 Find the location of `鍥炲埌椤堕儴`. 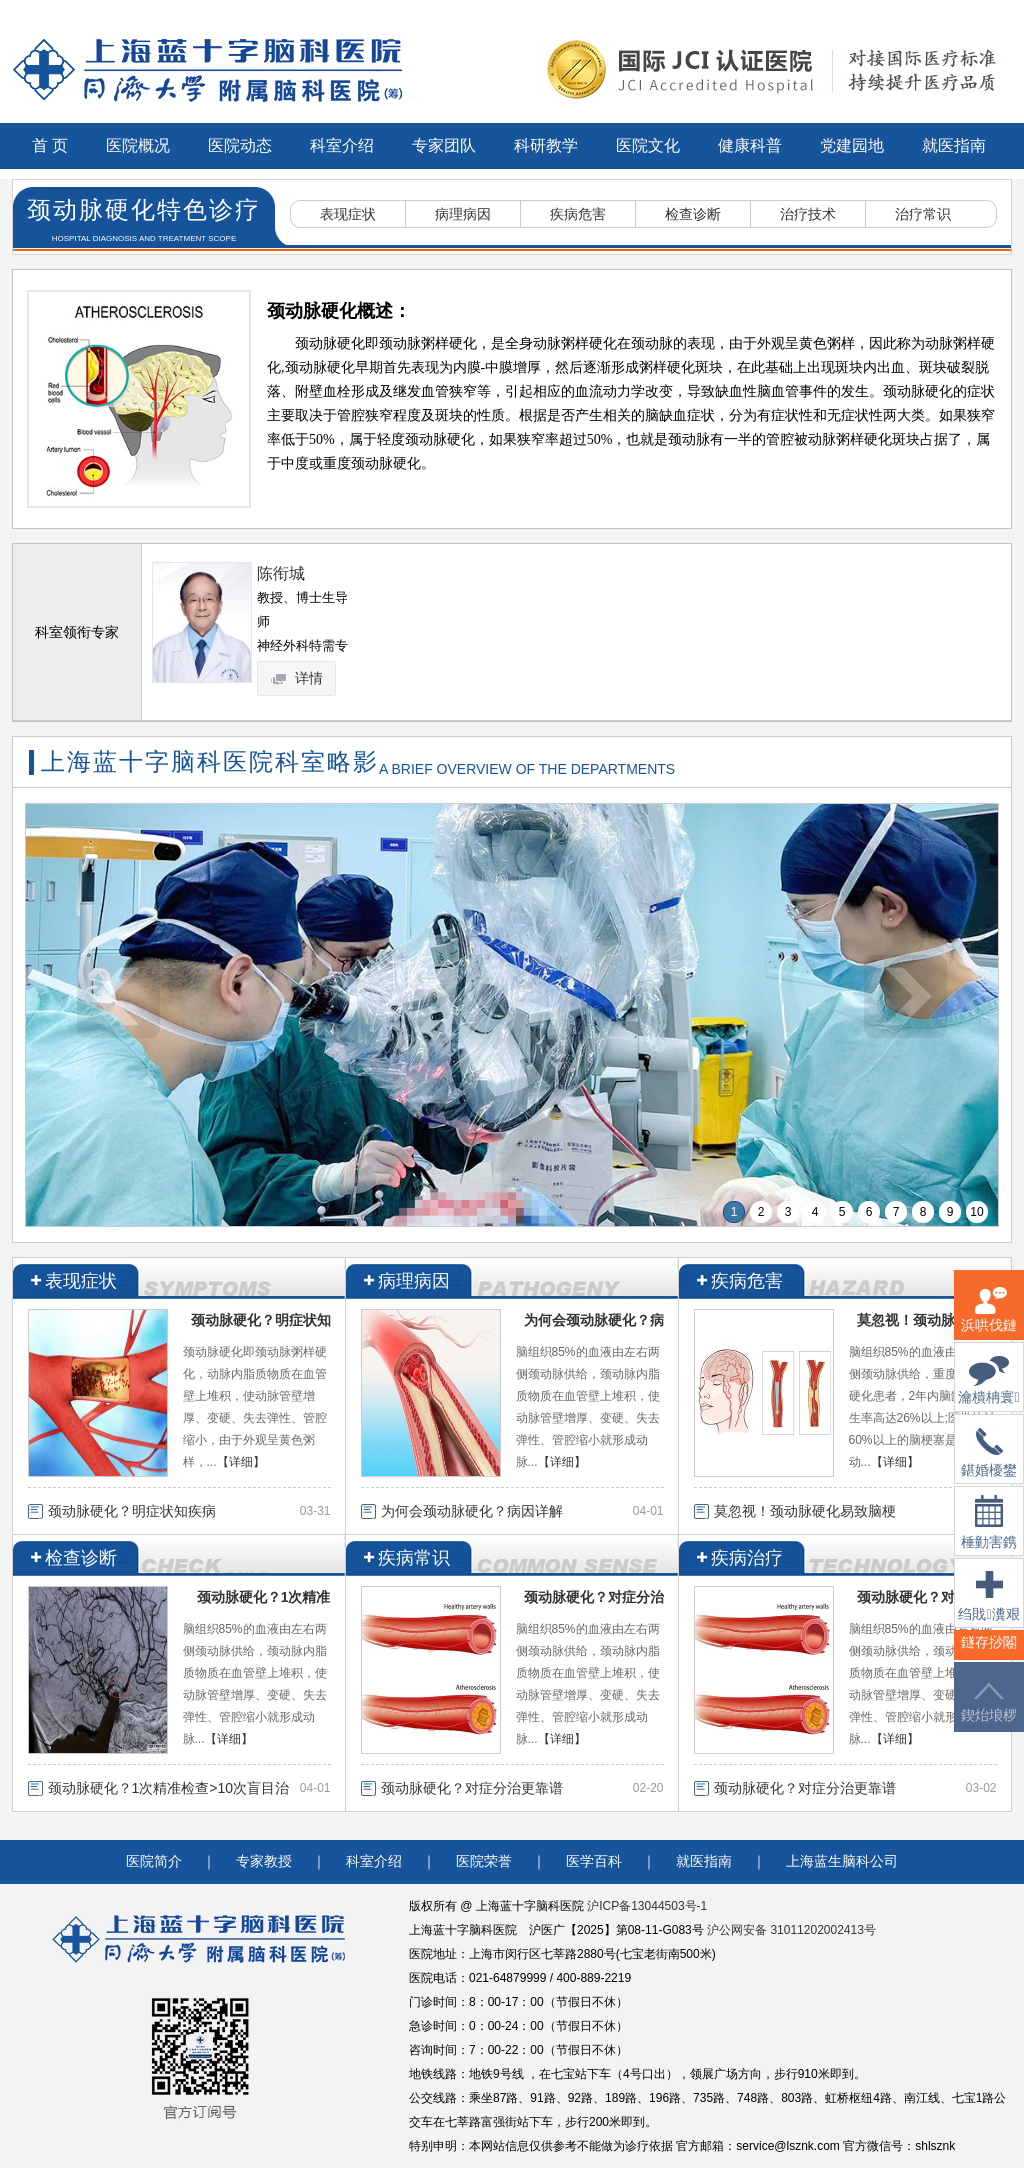

鍥炲埌椤堕儴 is located at coordinates (989, 1714).